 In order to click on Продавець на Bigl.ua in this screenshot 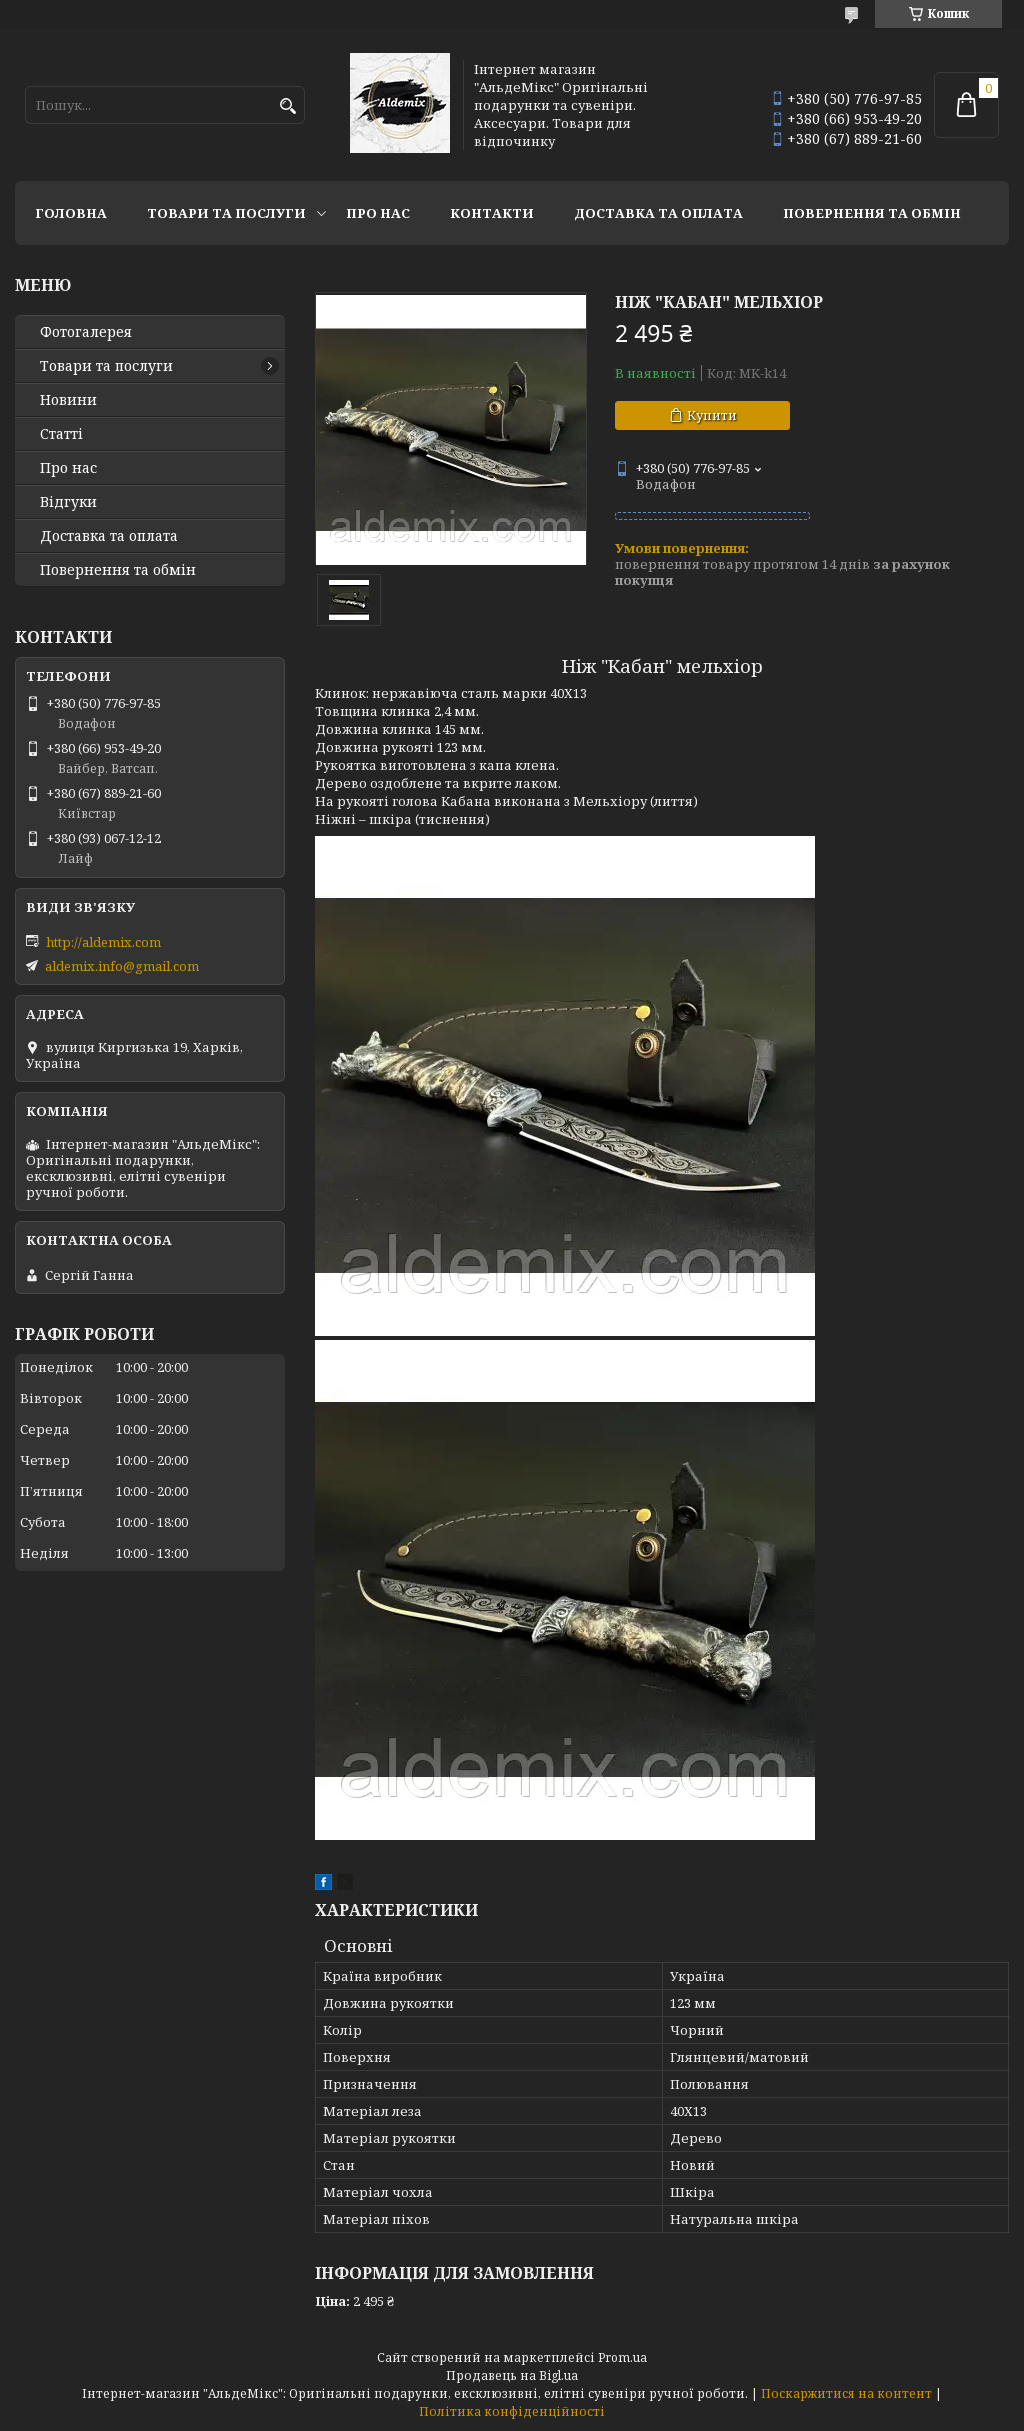, I will do `click(512, 2375)`.